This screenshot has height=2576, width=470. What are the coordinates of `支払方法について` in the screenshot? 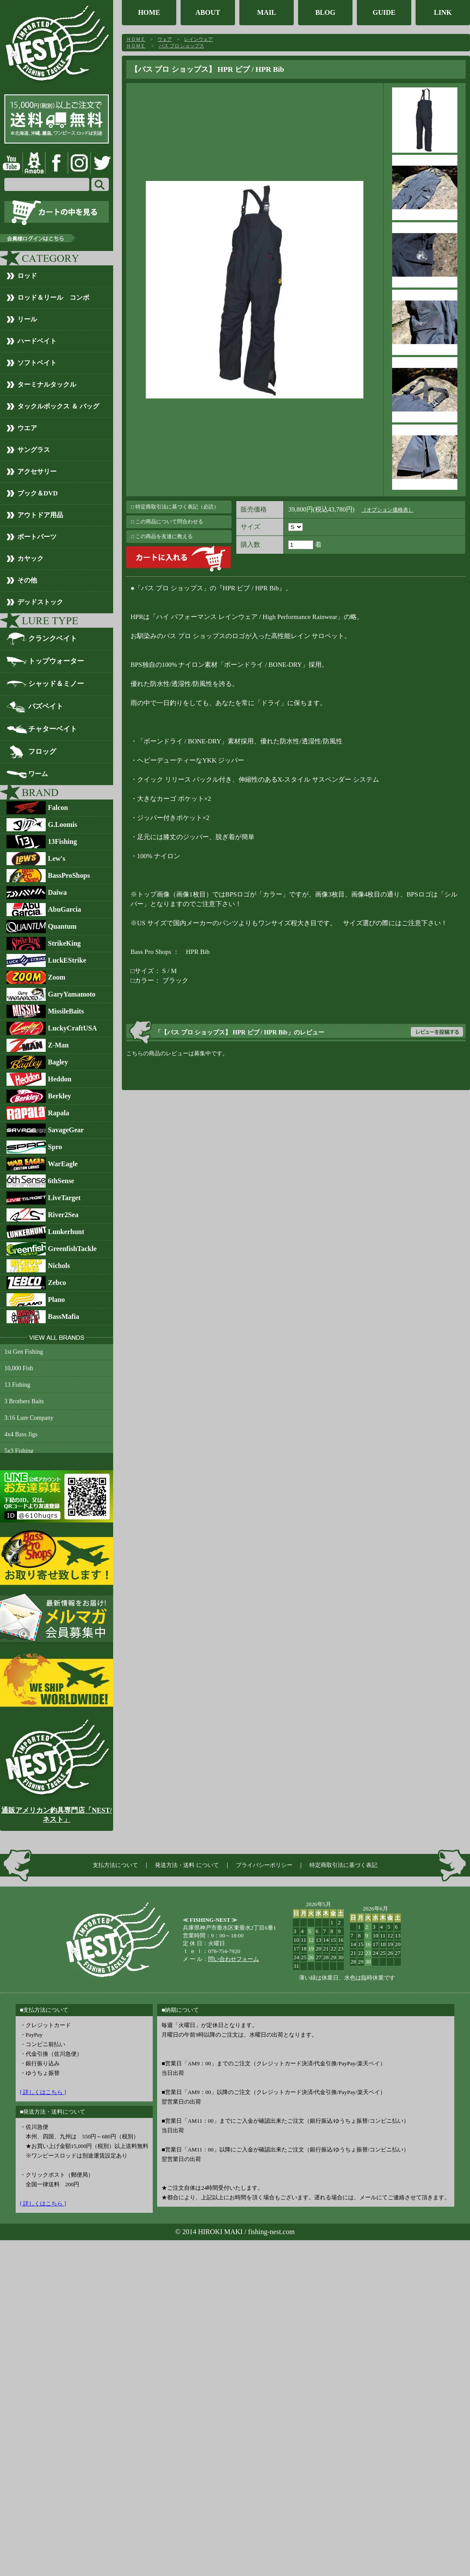 It's located at (115, 1865).